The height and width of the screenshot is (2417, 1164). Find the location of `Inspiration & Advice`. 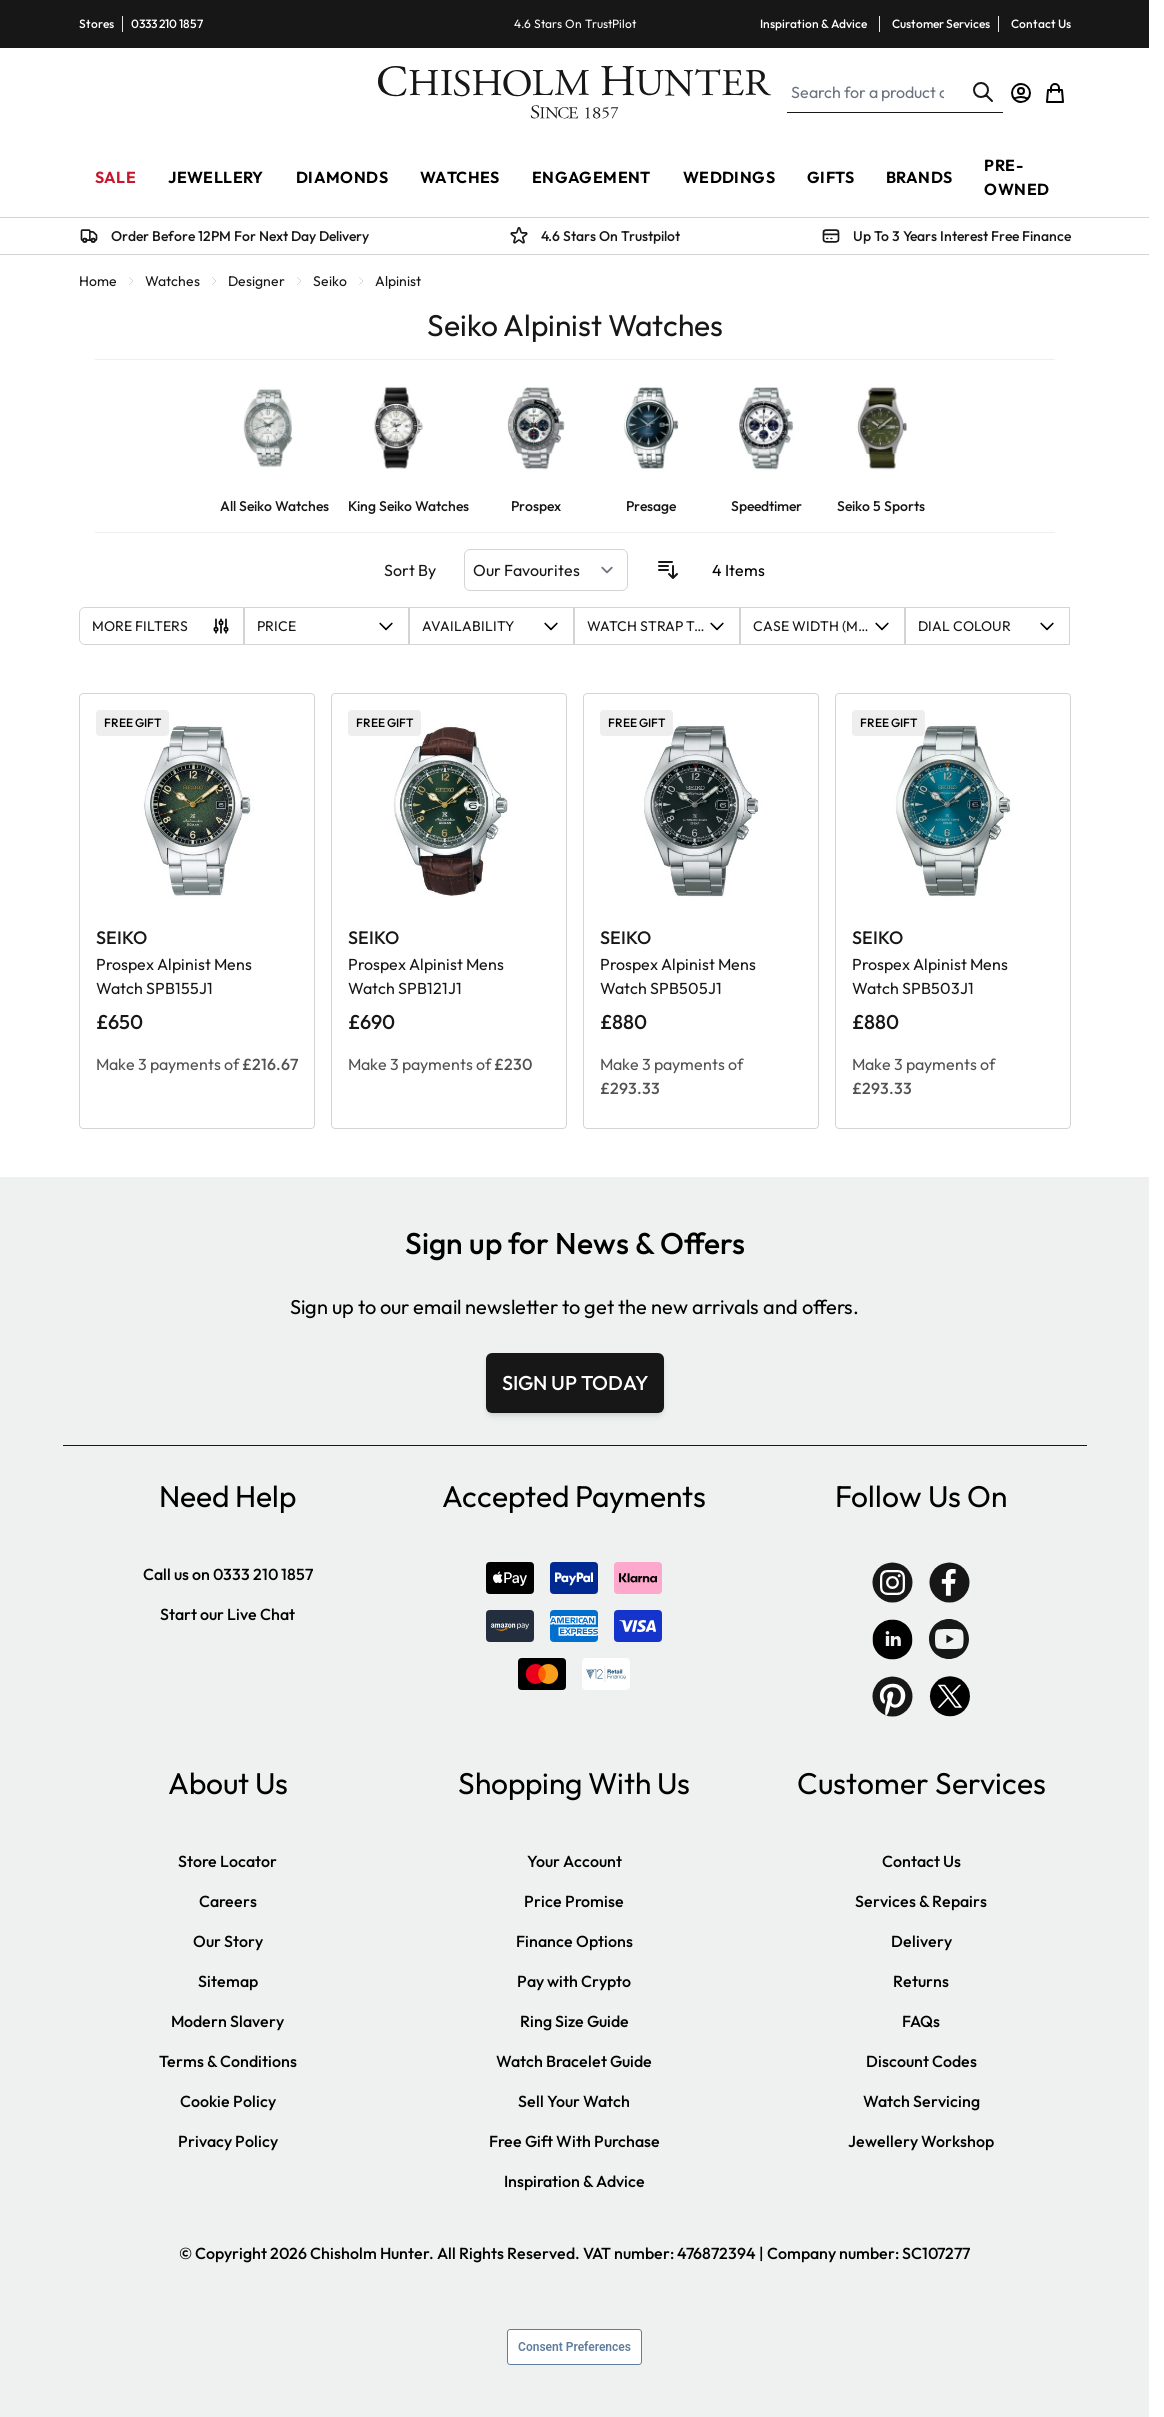

Inspiration & Advice is located at coordinates (813, 23).